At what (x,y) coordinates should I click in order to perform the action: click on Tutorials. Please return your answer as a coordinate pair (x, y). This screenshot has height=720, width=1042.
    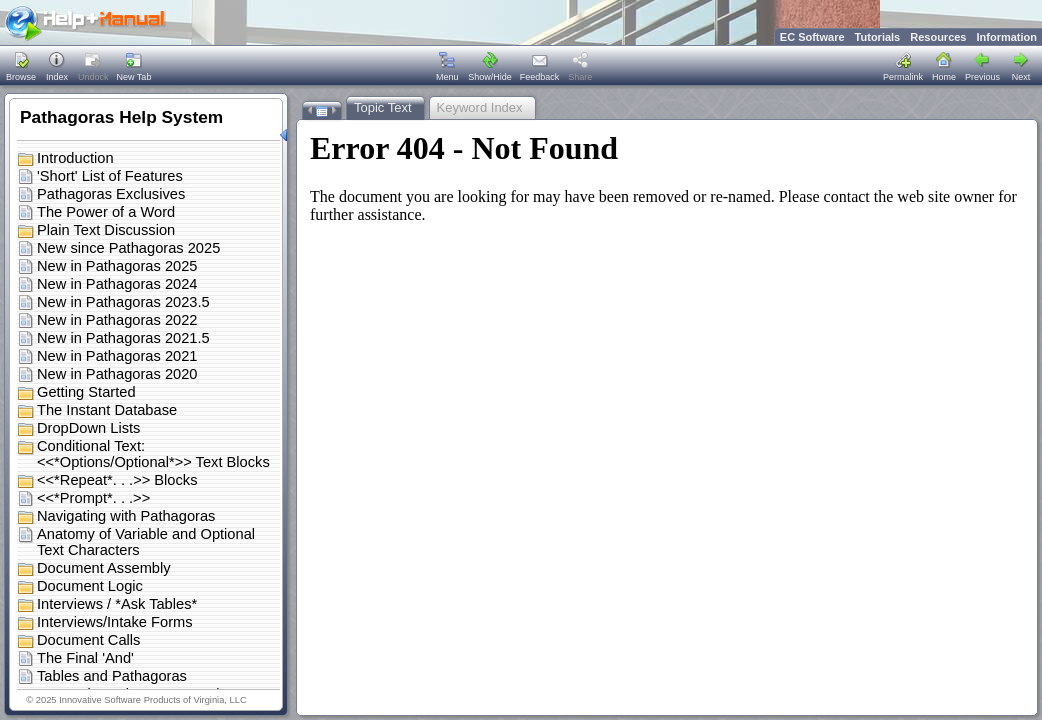
    Looking at the image, I should click on (878, 37).